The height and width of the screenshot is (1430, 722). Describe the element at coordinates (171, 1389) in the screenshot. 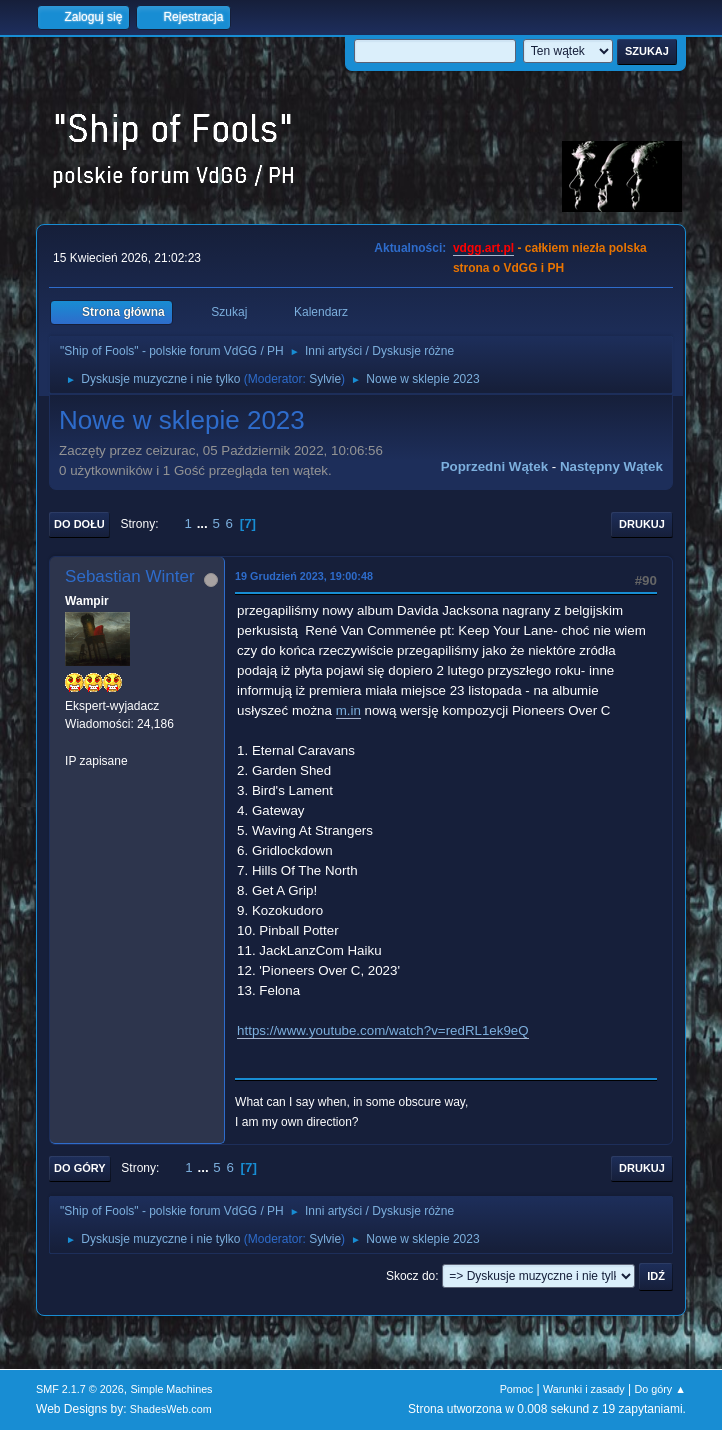

I see `Simple Machines` at that location.